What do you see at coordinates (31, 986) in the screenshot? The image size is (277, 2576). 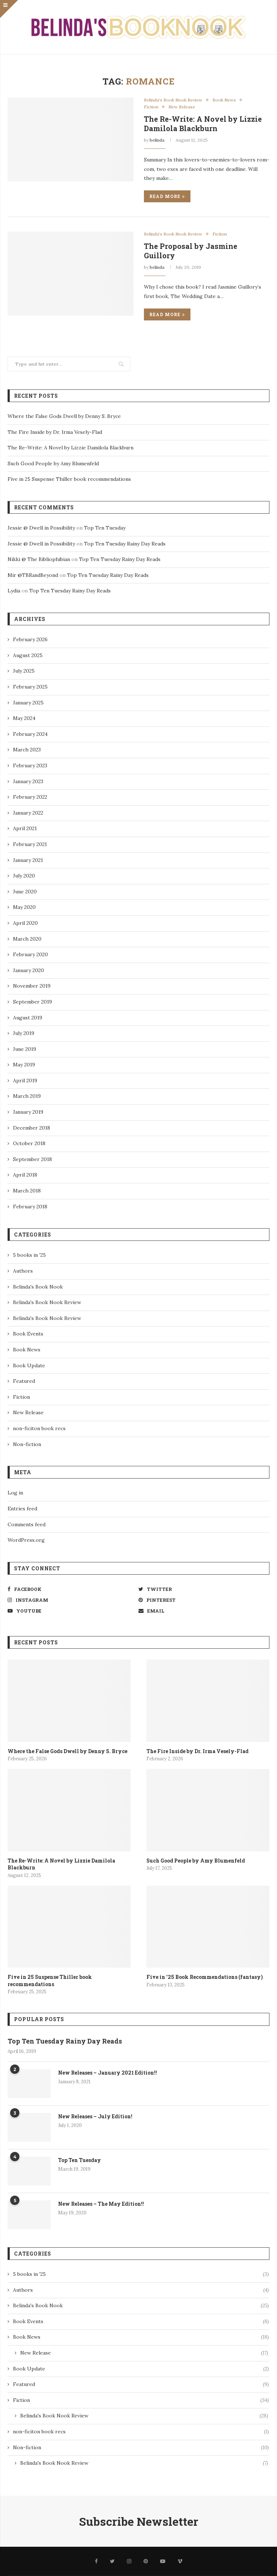 I see `November 2019` at bounding box center [31, 986].